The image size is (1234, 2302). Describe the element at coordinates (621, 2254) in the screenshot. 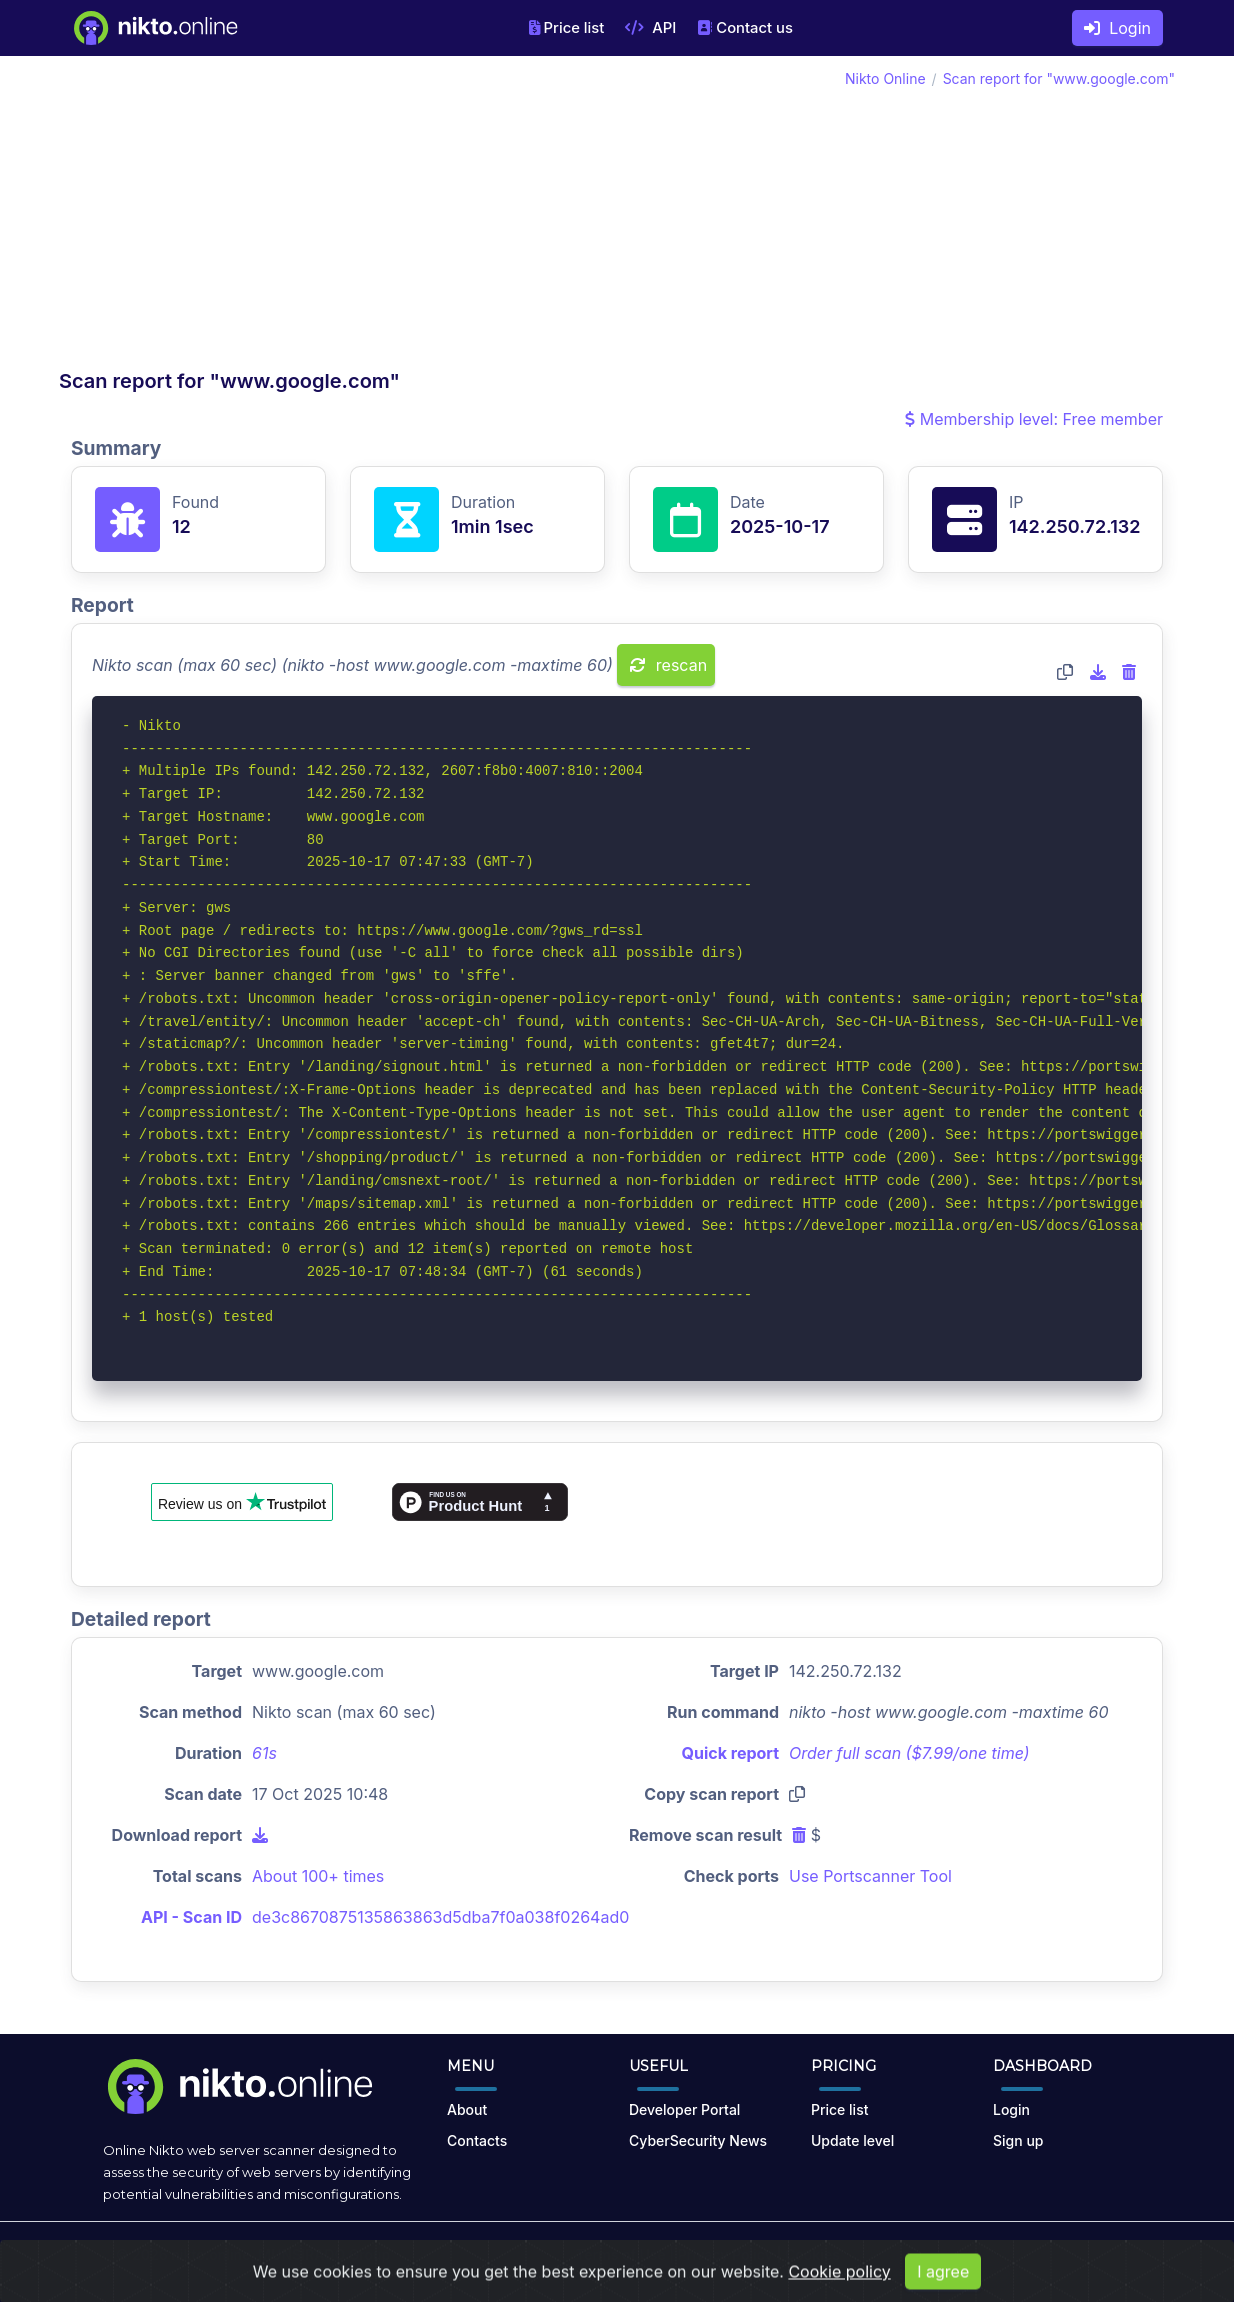

I see `Terms of Use` at that location.